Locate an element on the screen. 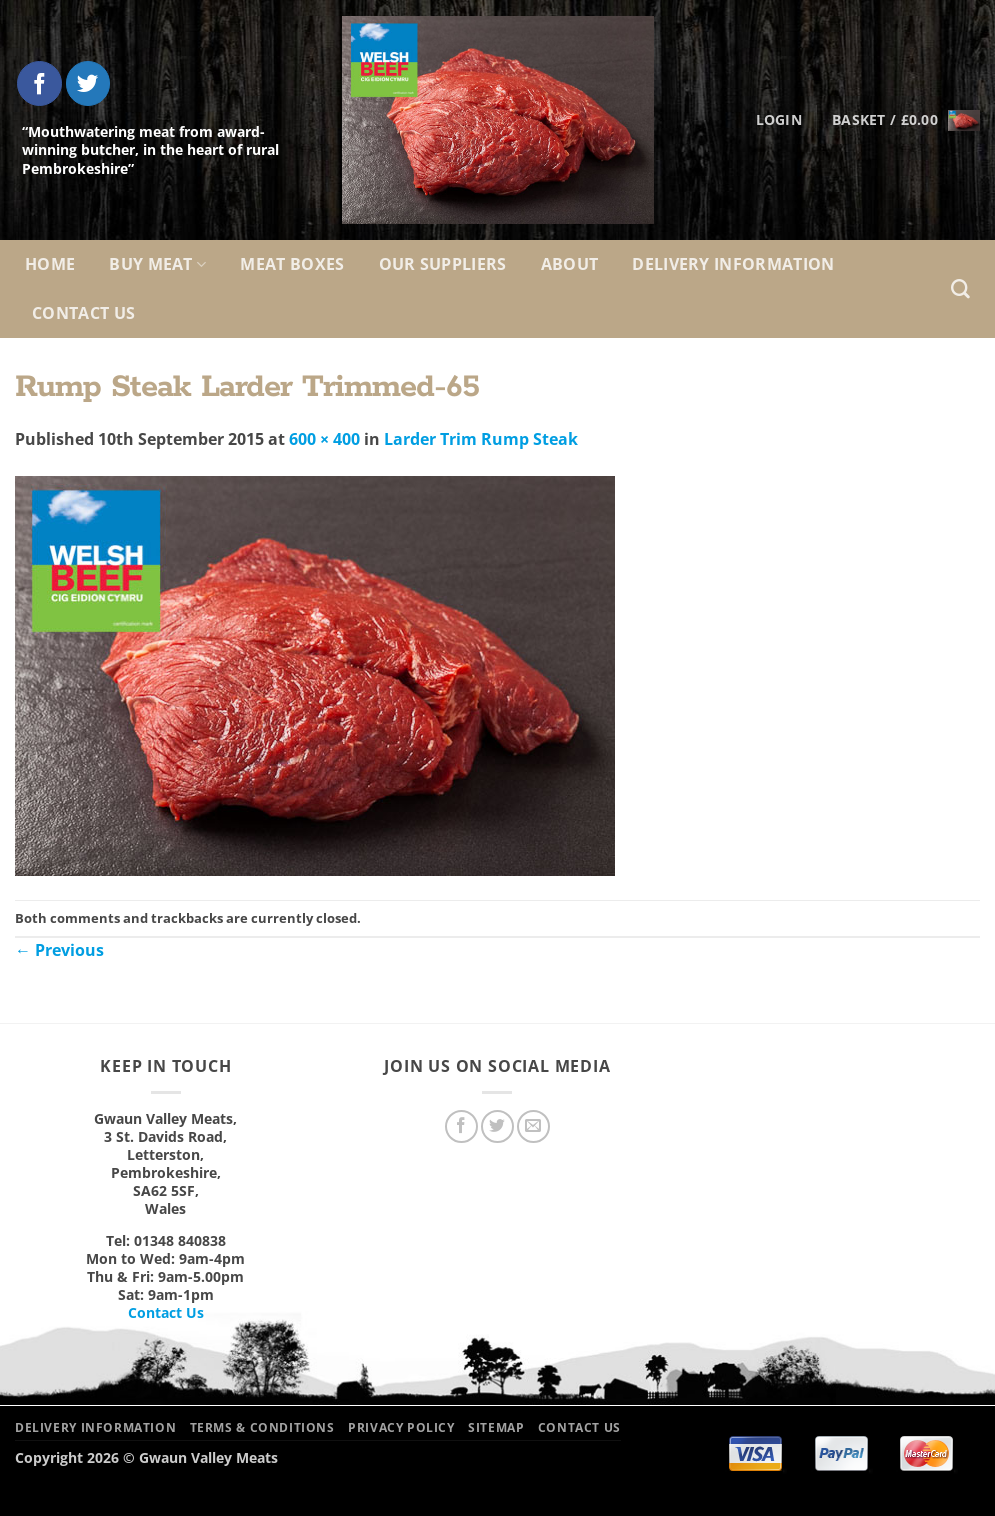 Image resolution: width=995 pixels, height=1516 pixels. [Search] is located at coordinates (960, 289).